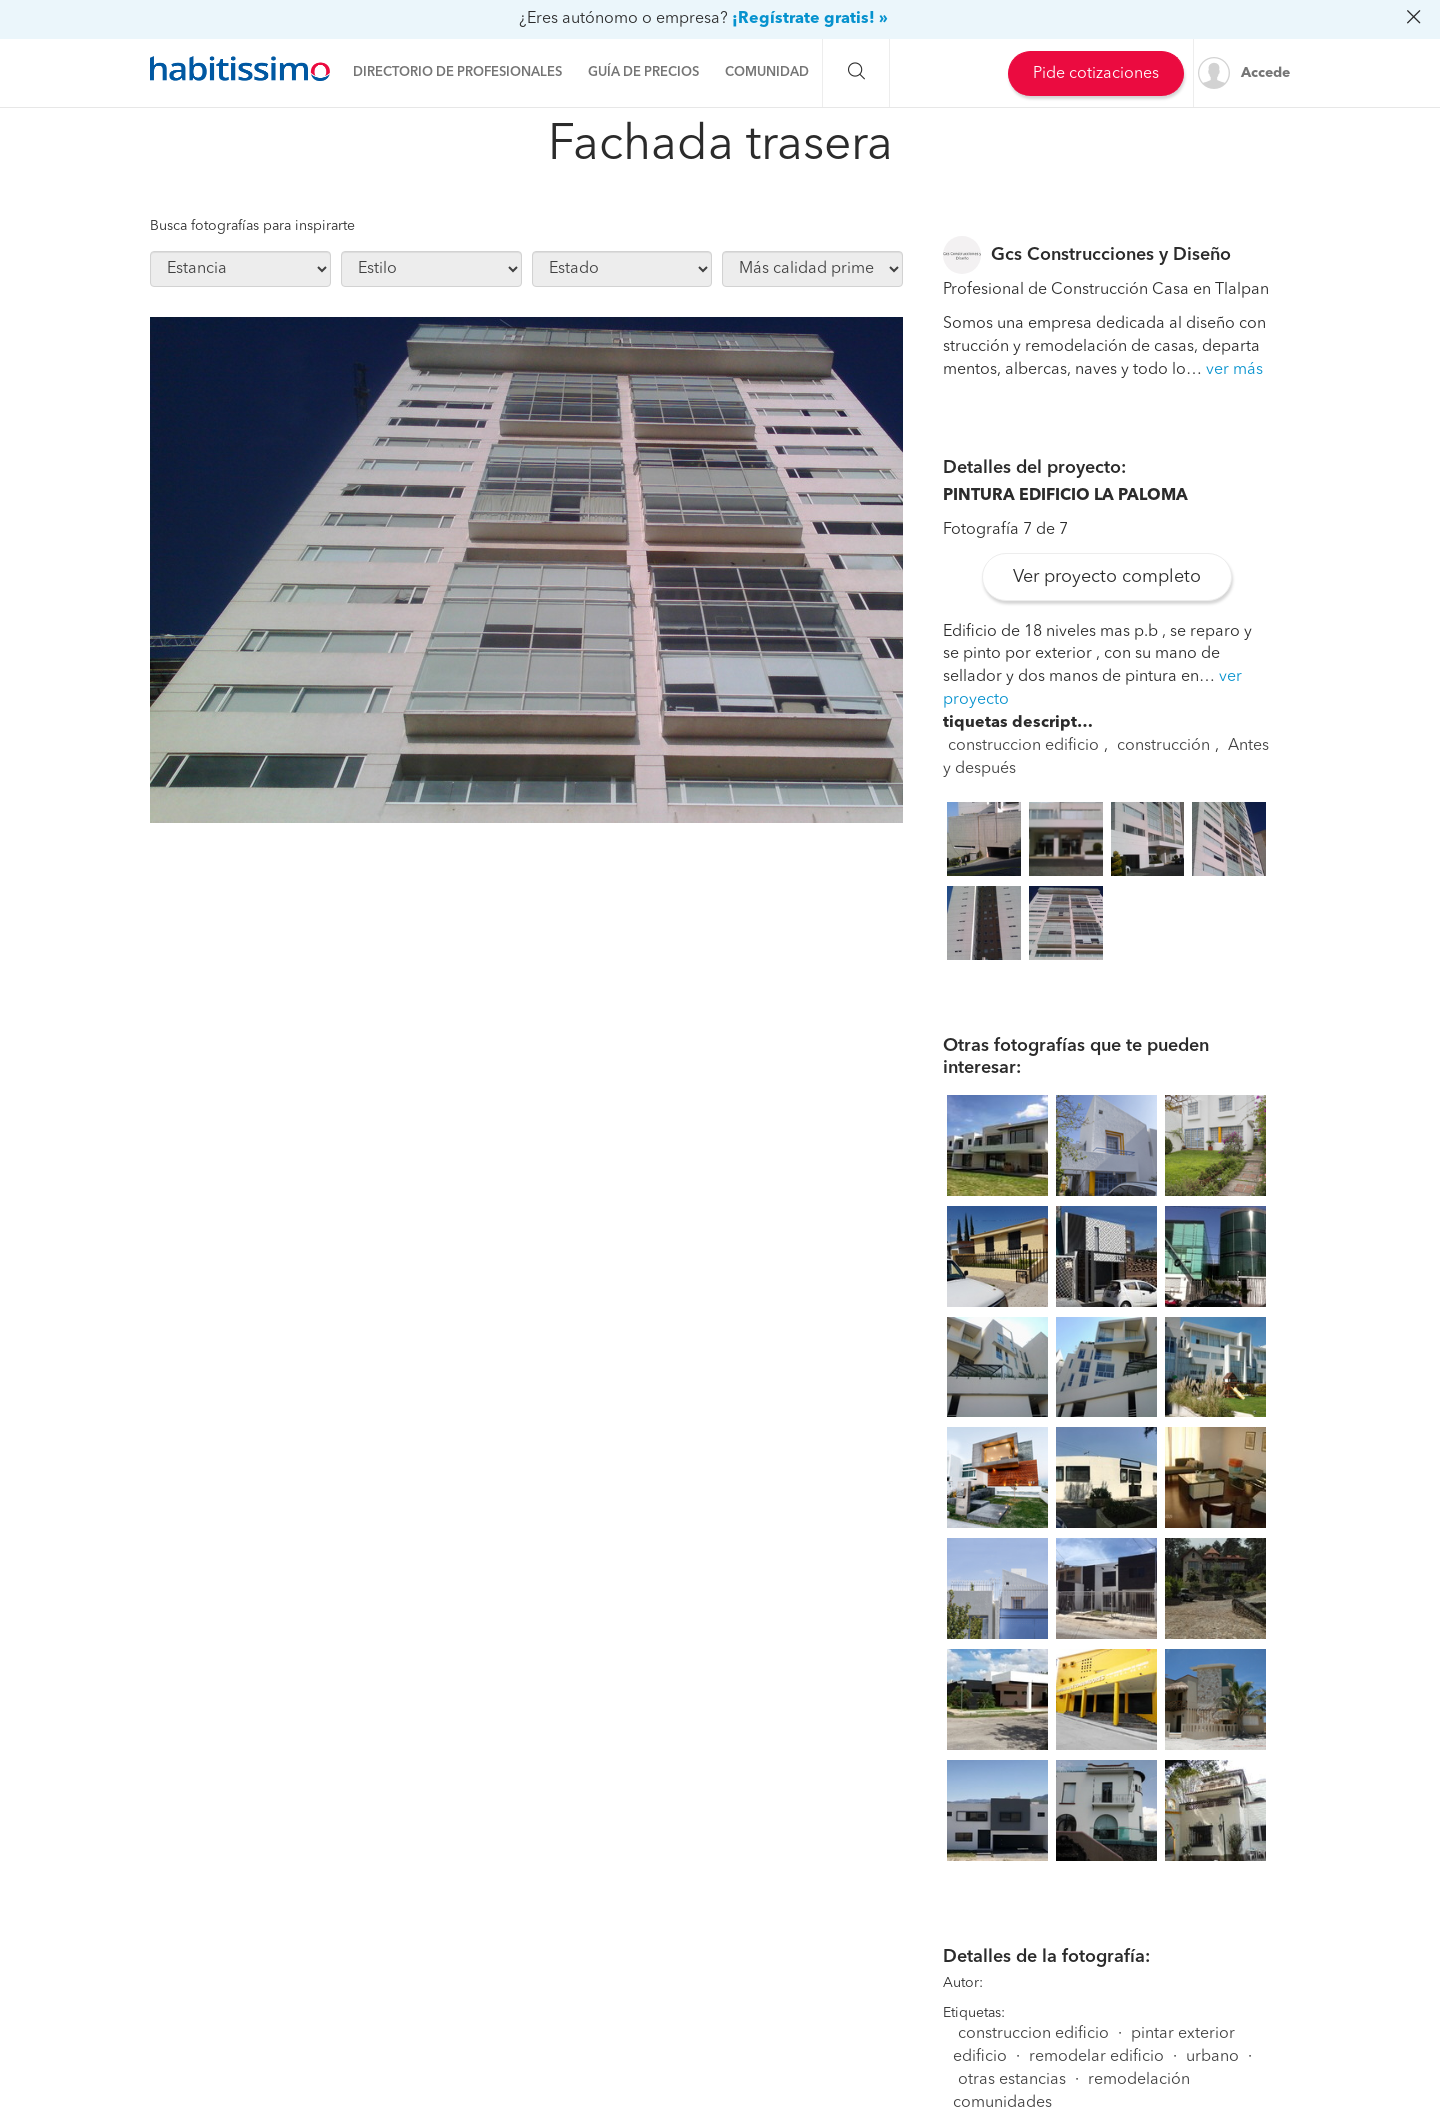  Describe the element at coordinates (1163, 746) in the screenshot. I see `construcción` at that location.